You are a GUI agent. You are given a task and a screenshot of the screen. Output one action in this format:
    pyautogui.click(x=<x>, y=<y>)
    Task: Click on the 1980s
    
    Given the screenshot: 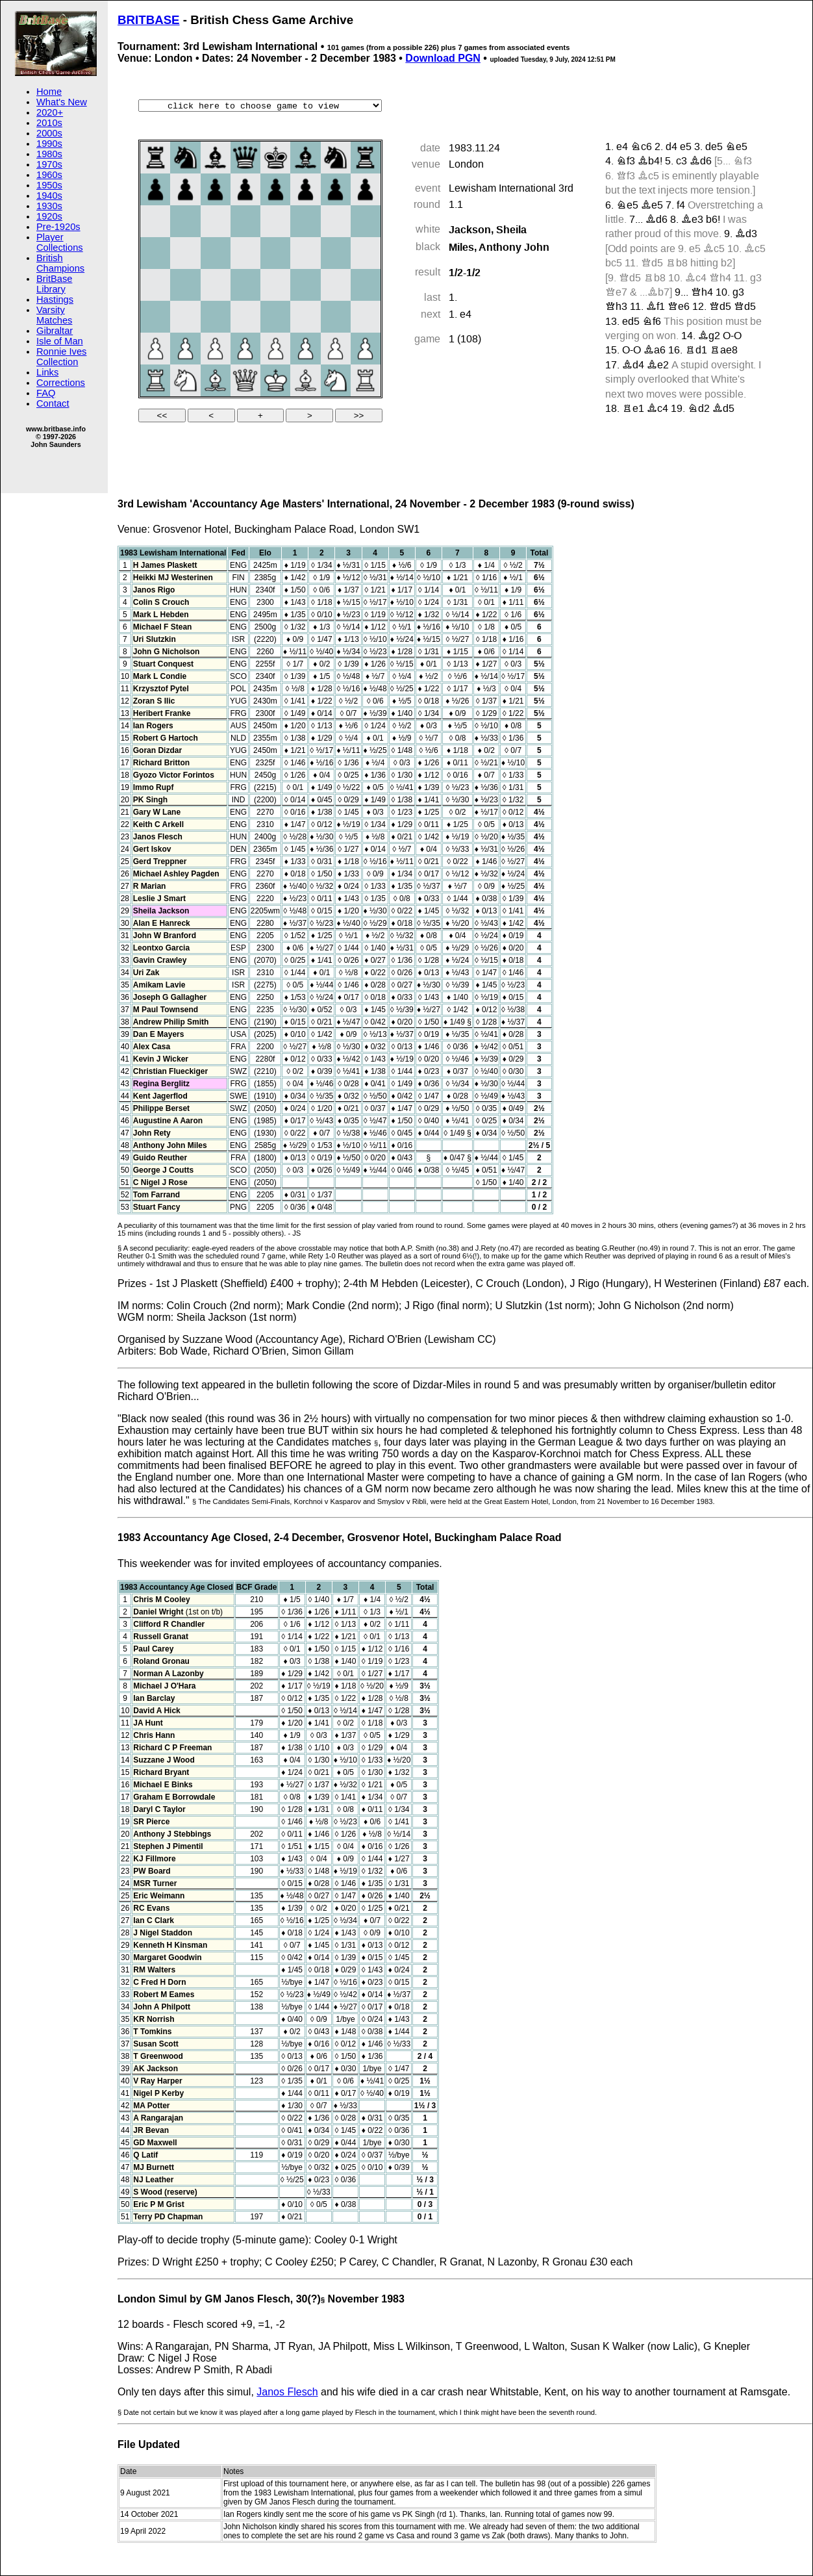 What is the action you would take?
    pyautogui.click(x=49, y=154)
    